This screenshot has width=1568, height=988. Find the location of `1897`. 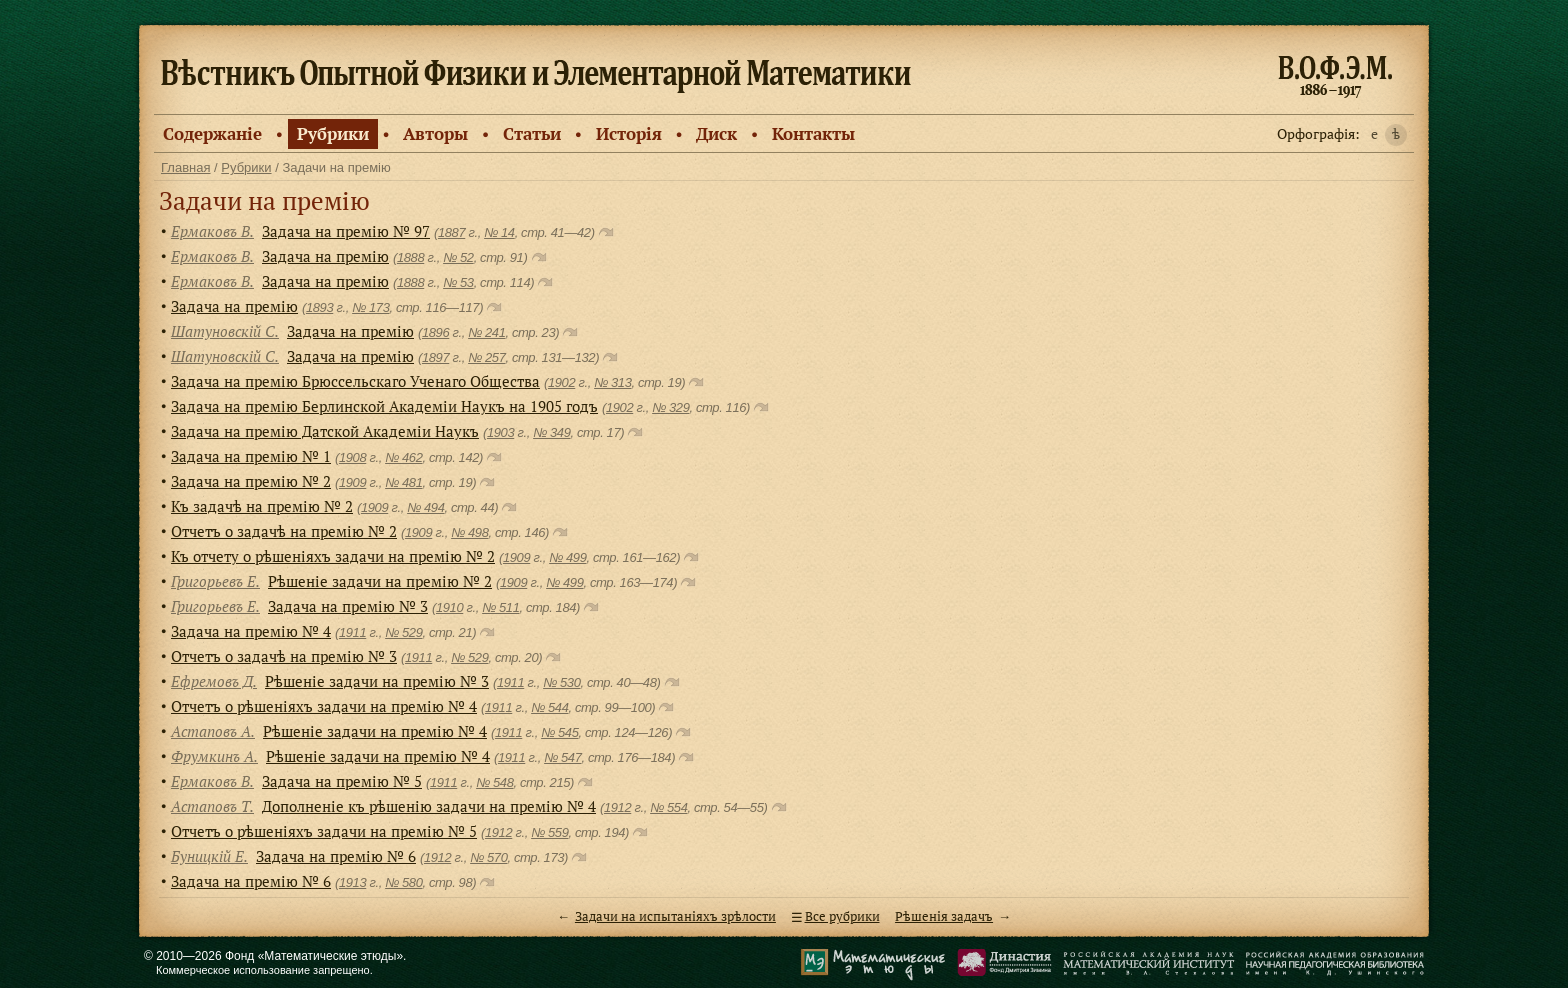

1897 is located at coordinates (435, 357).